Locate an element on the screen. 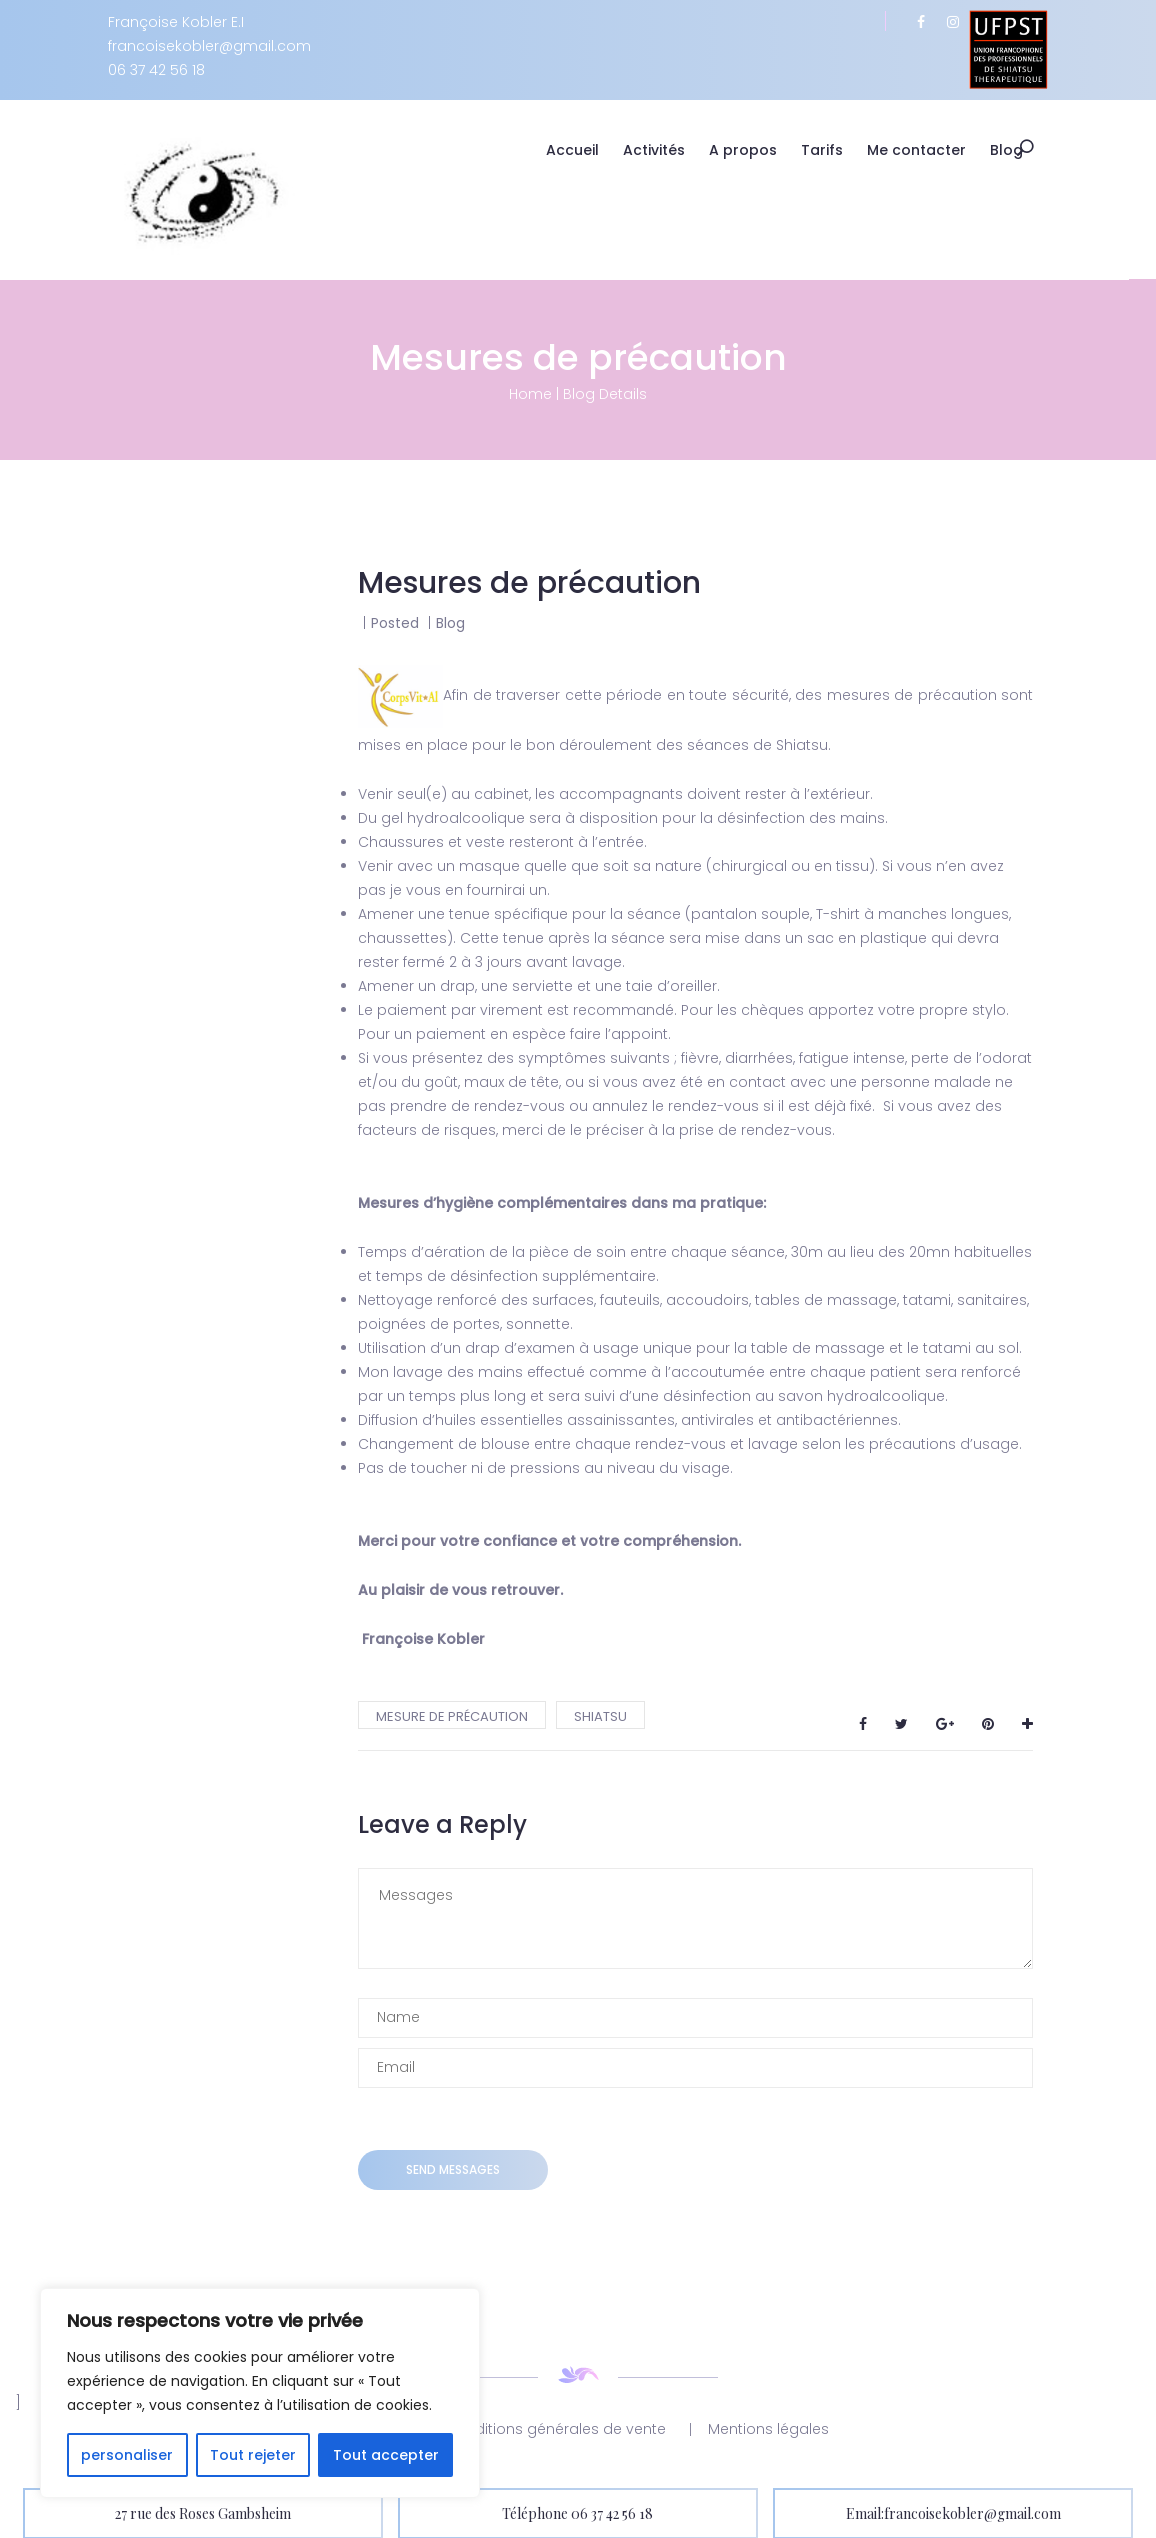 This screenshot has height=2538, width=1156. Activités is located at coordinates (667, 150).